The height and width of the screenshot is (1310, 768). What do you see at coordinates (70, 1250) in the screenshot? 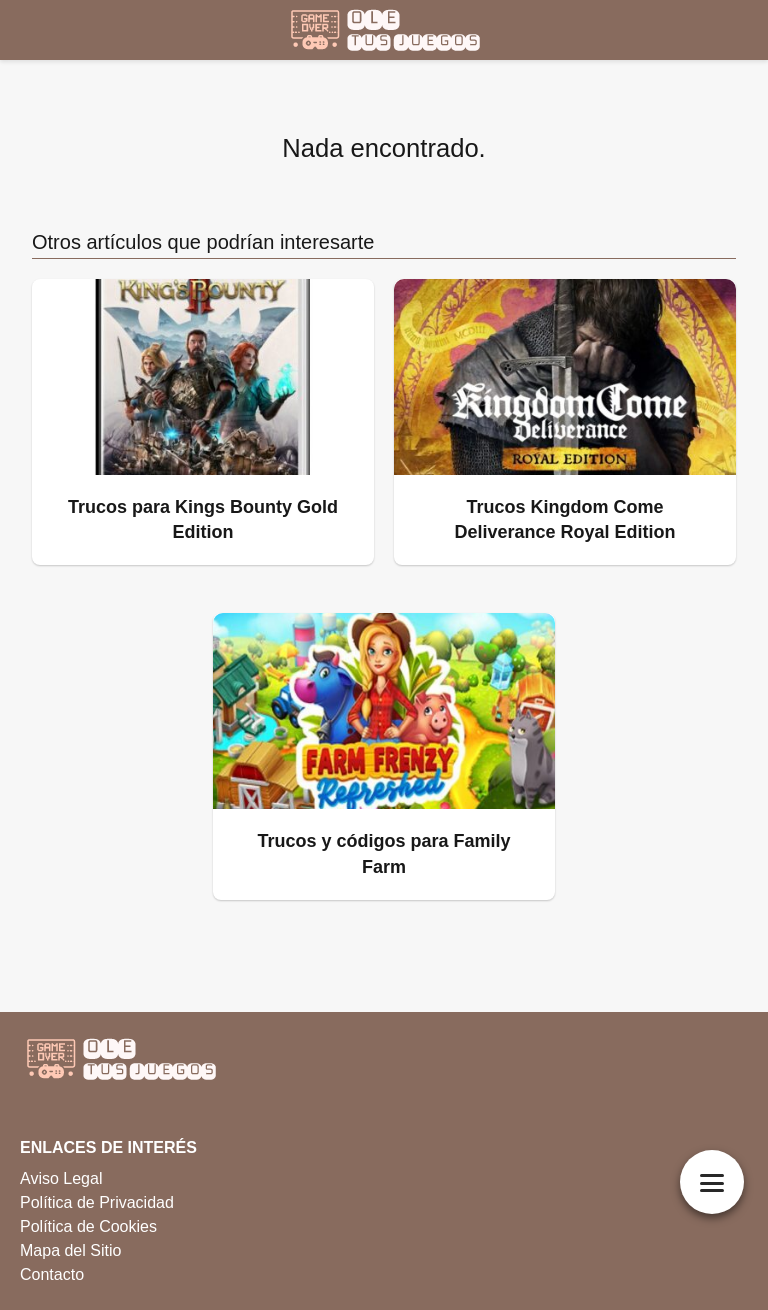
I see `Mapa del Sitio` at bounding box center [70, 1250].